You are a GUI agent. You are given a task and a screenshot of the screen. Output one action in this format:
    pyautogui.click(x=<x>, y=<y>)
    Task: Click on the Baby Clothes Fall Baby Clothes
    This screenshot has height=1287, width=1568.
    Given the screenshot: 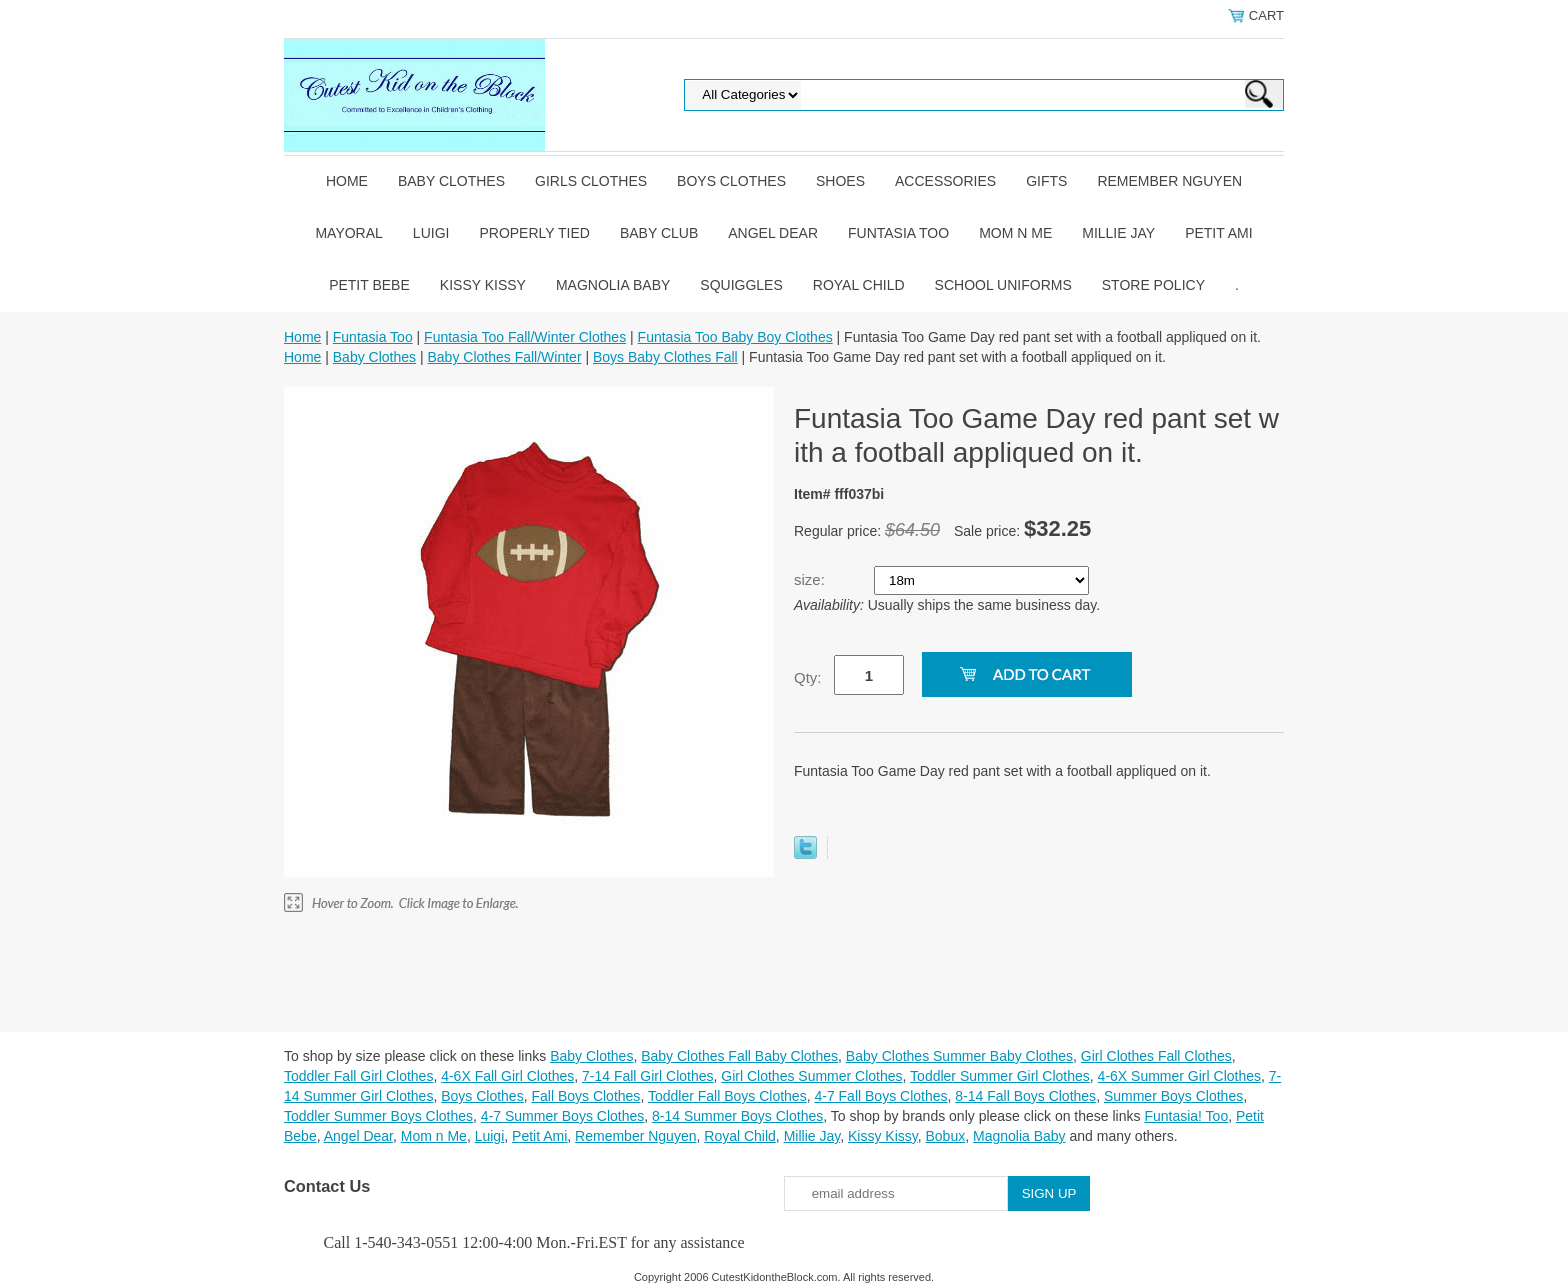 What is the action you would take?
    pyautogui.click(x=739, y=1056)
    